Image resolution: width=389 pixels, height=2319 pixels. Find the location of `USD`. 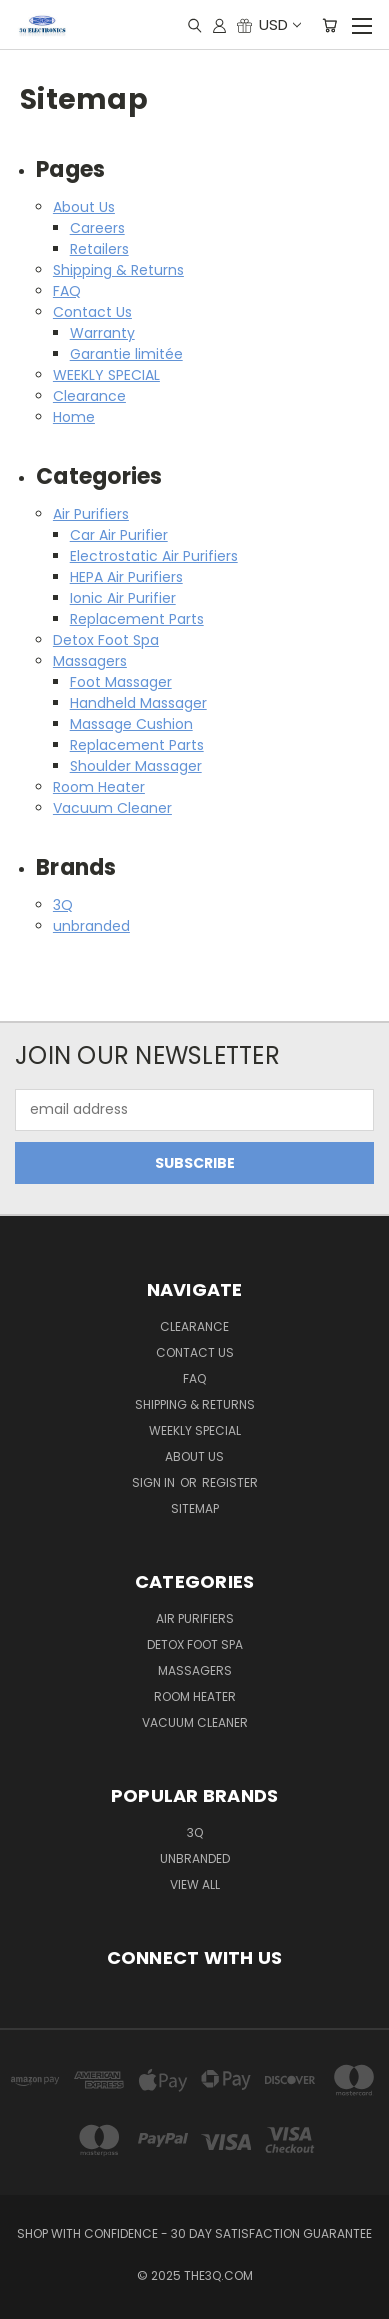

USD is located at coordinates (279, 24).